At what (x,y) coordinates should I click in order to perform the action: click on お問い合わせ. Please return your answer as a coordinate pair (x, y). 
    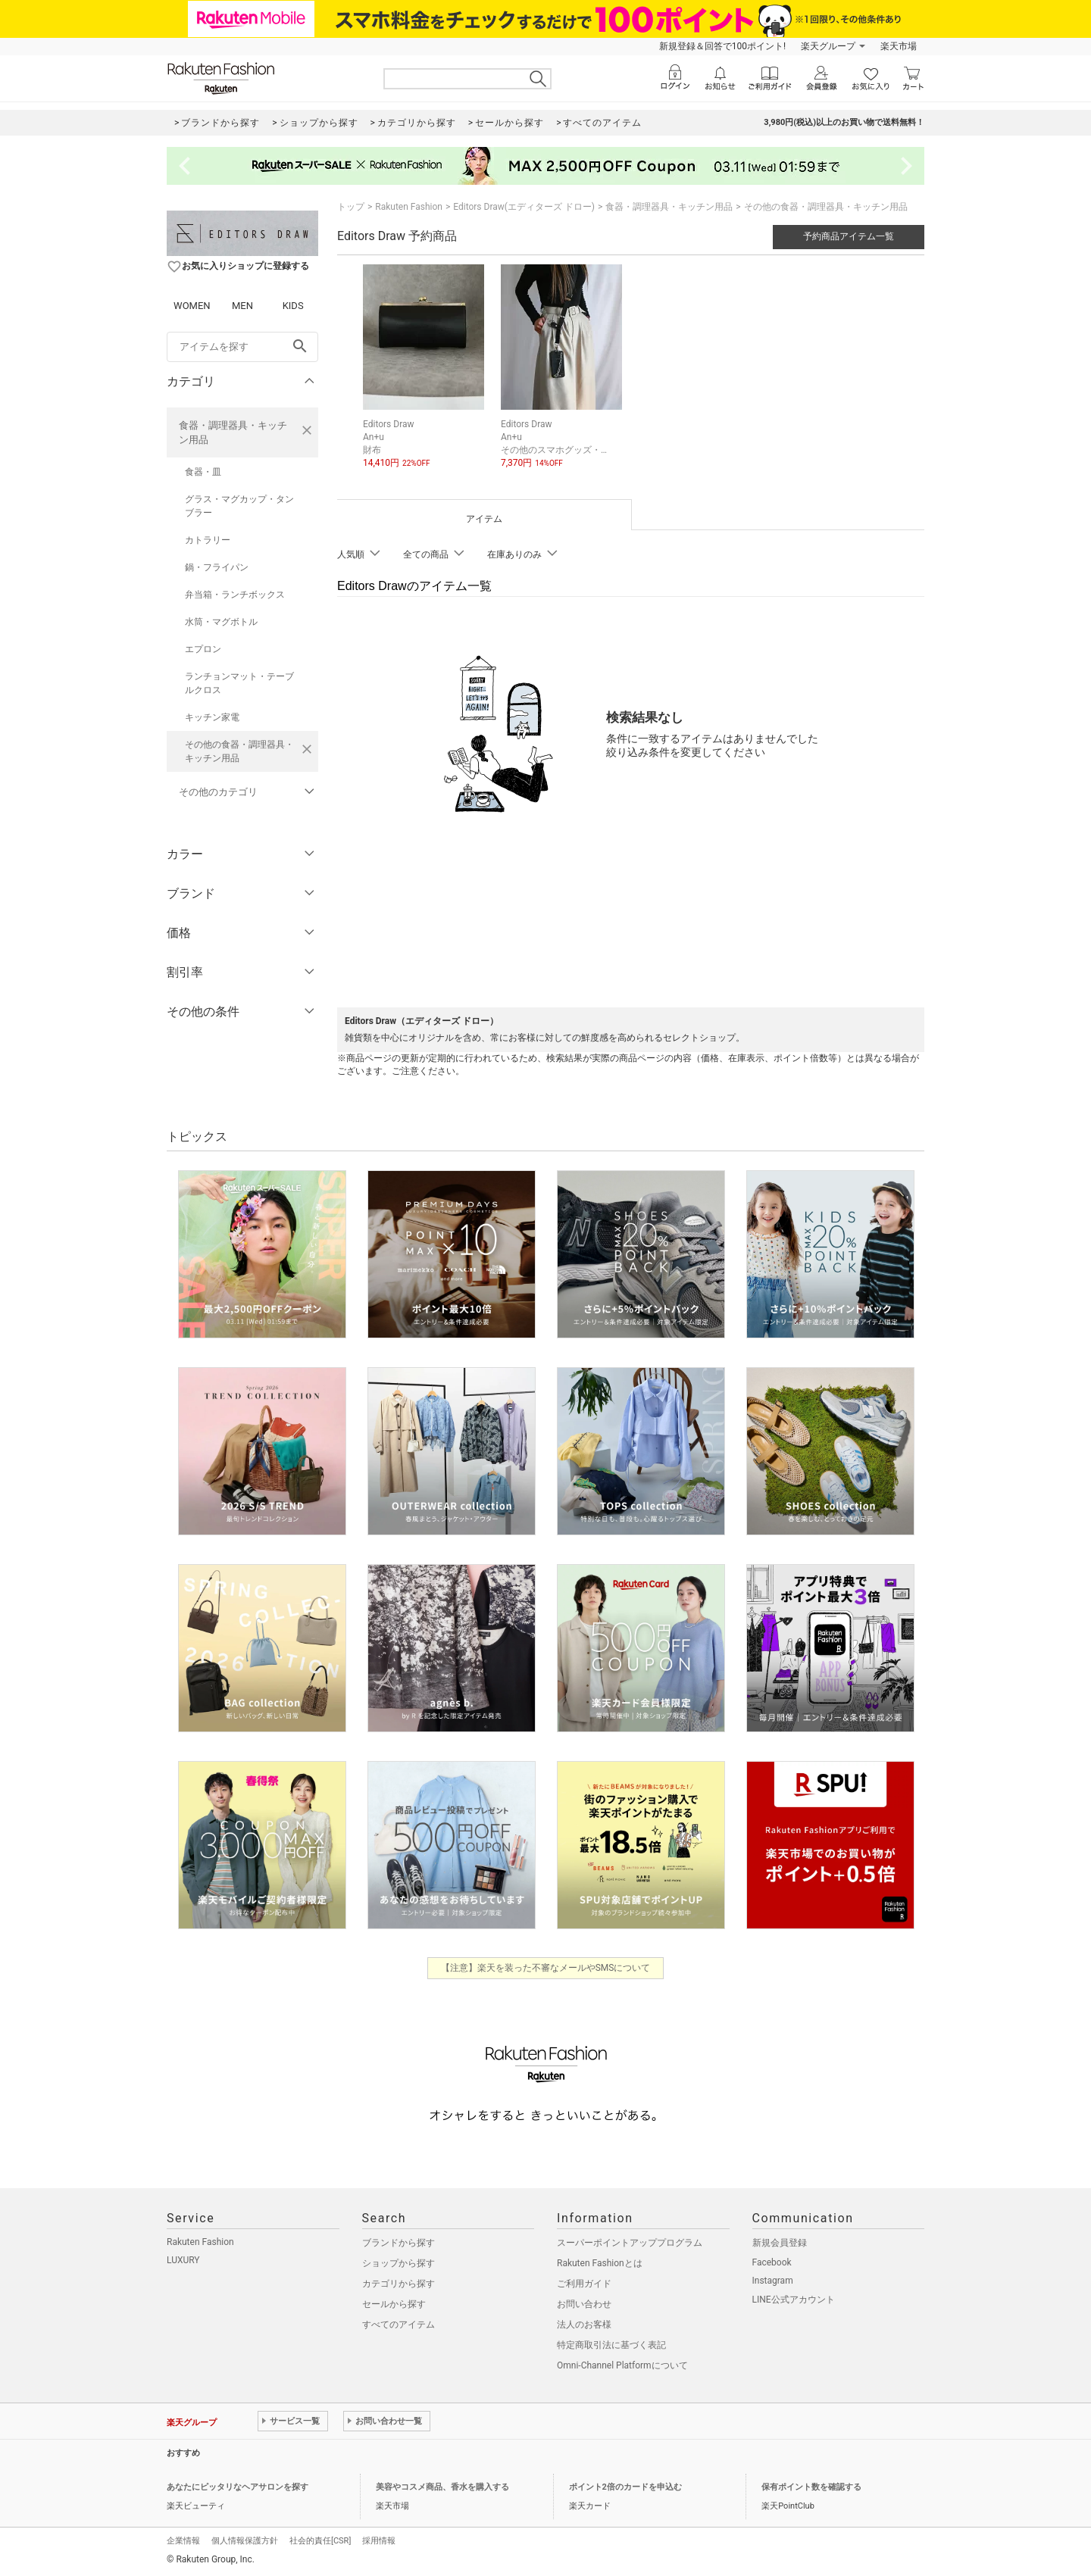
    Looking at the image, I should click on (584, 2304).